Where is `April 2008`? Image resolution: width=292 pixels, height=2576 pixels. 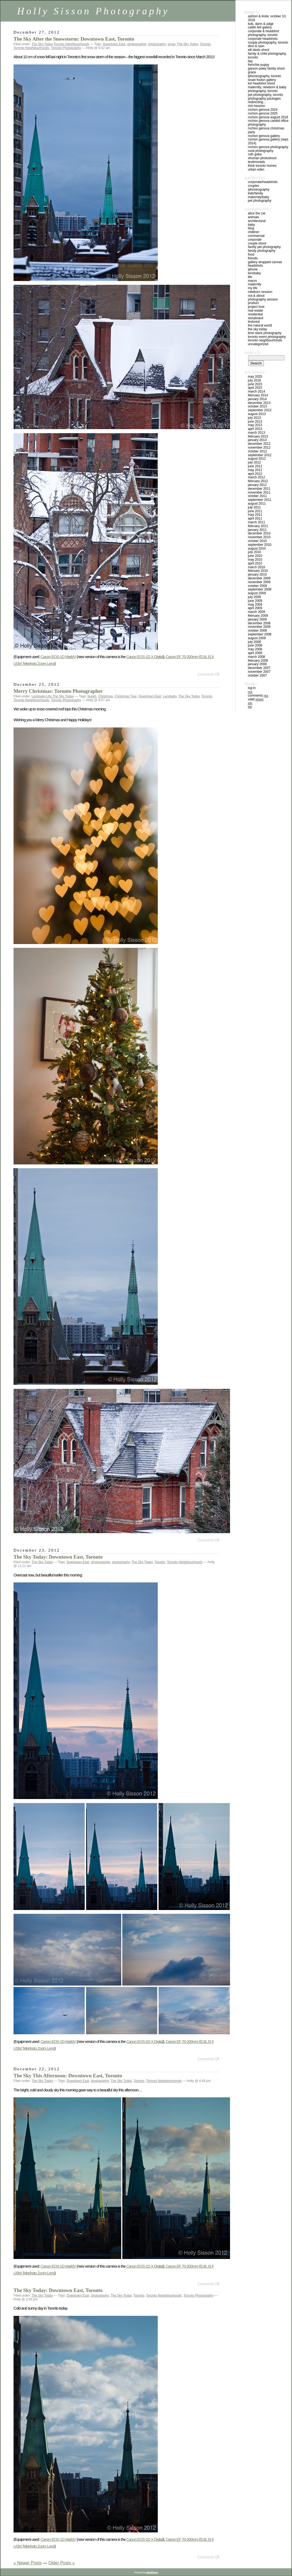
April 2008 is located at coordinates (255, 653).